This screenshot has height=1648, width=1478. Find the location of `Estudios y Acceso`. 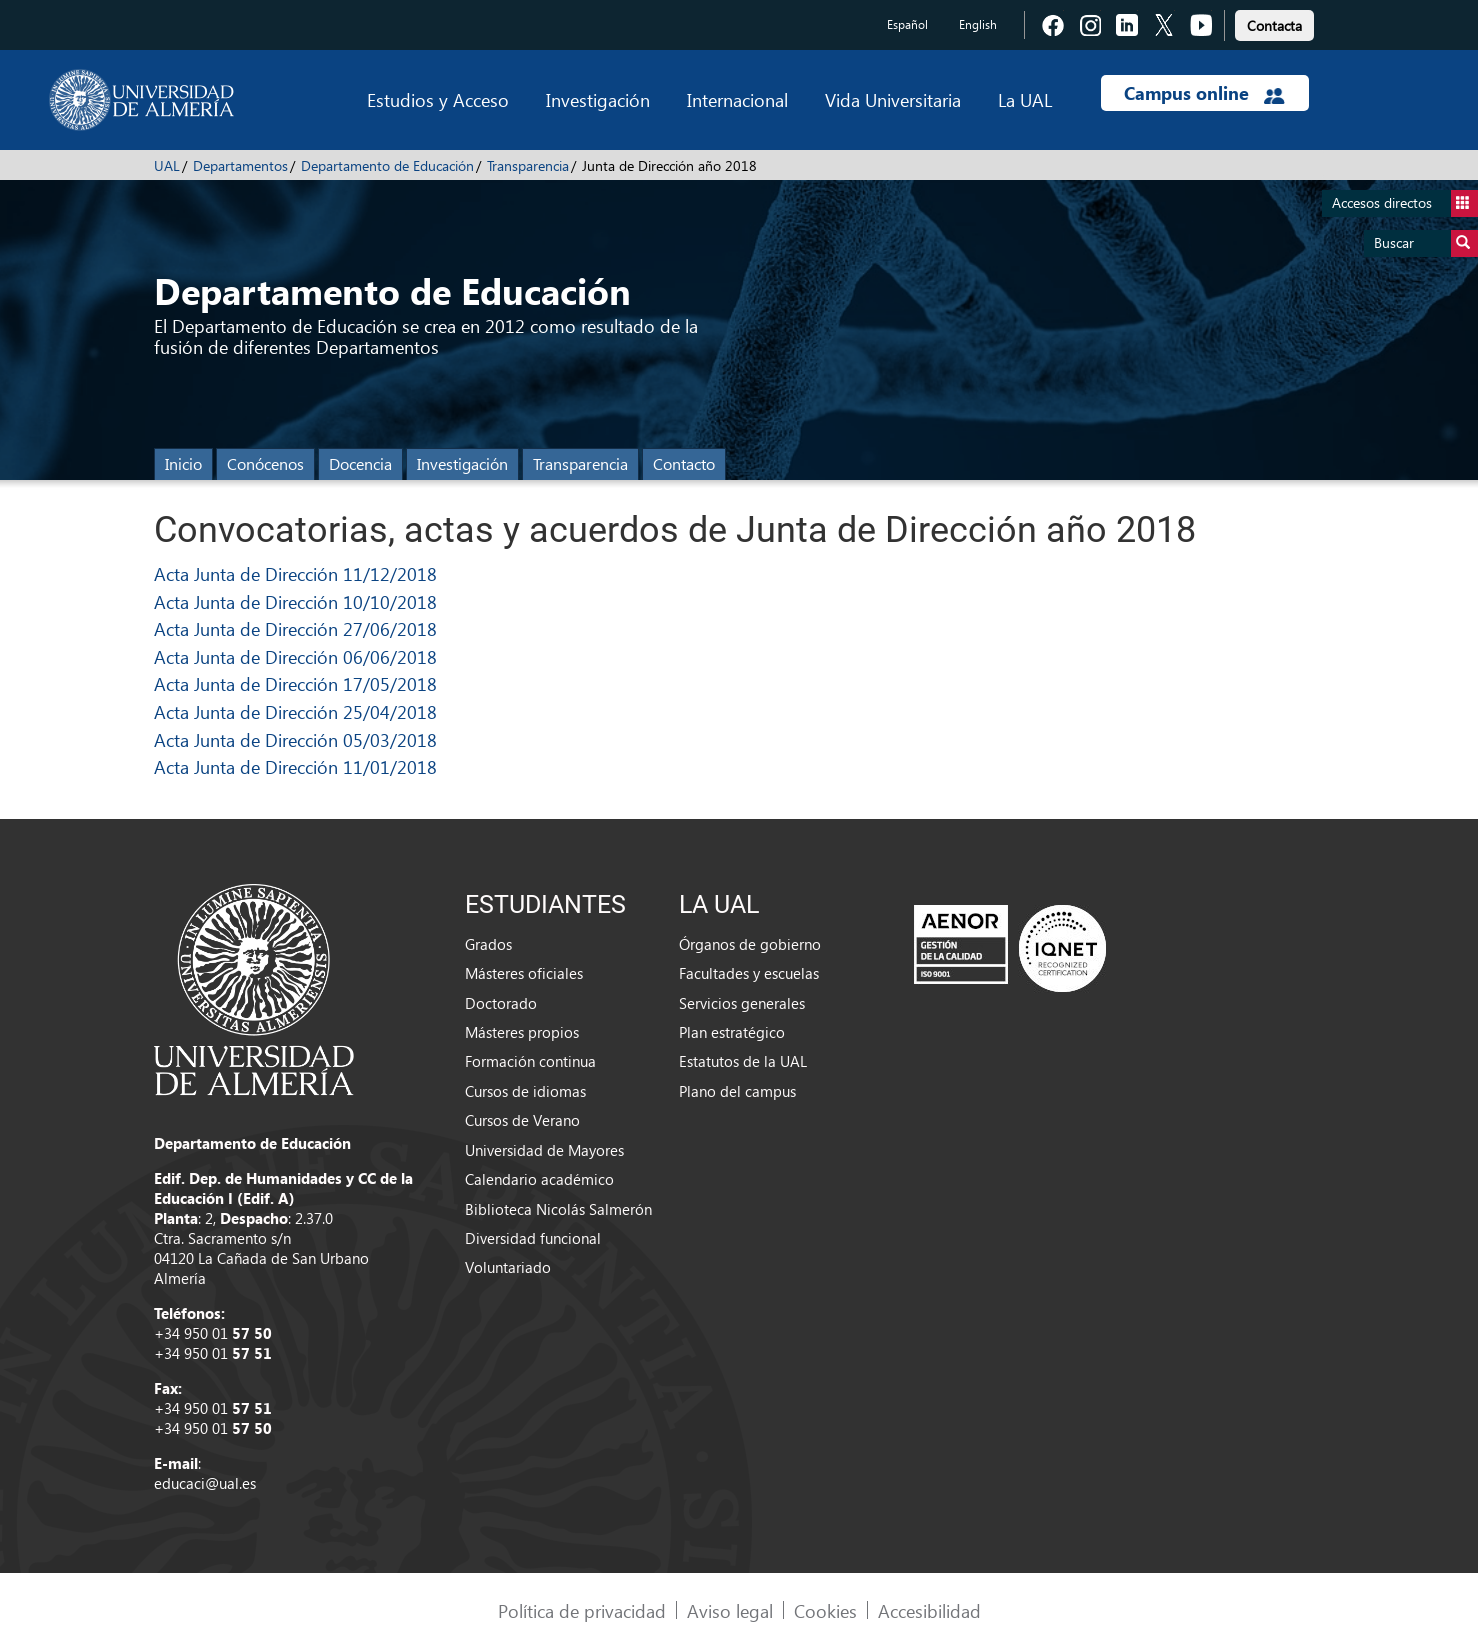

Estudios y Acceso is located at coordinates (438, 99).